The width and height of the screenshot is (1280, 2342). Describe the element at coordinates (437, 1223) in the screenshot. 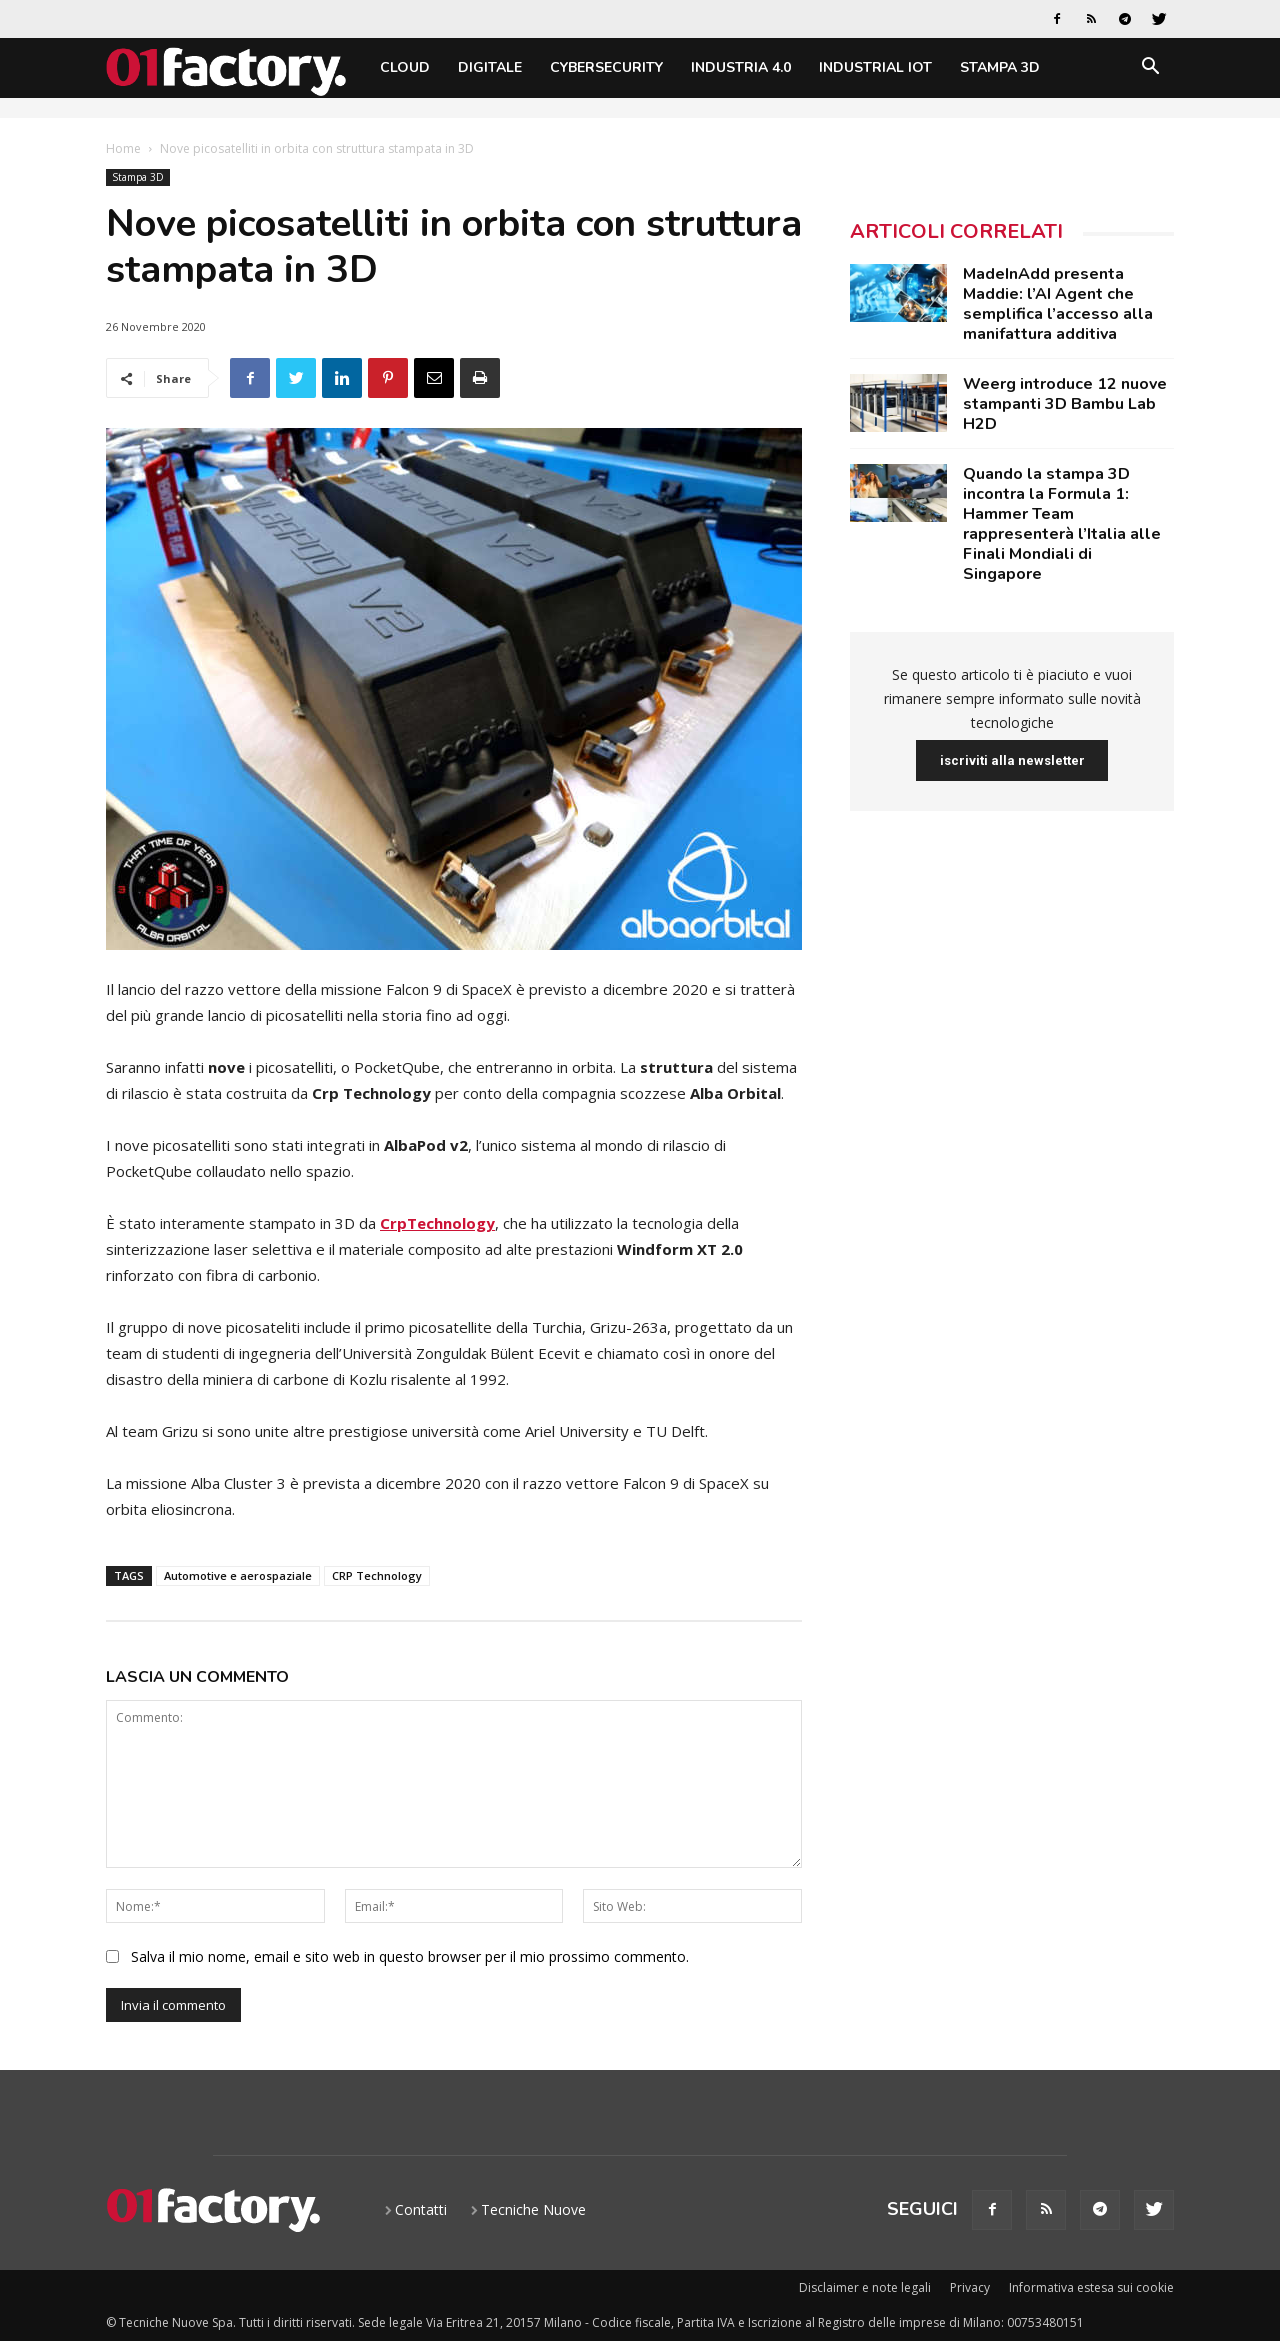

I see `CrpTechnology` at that location.